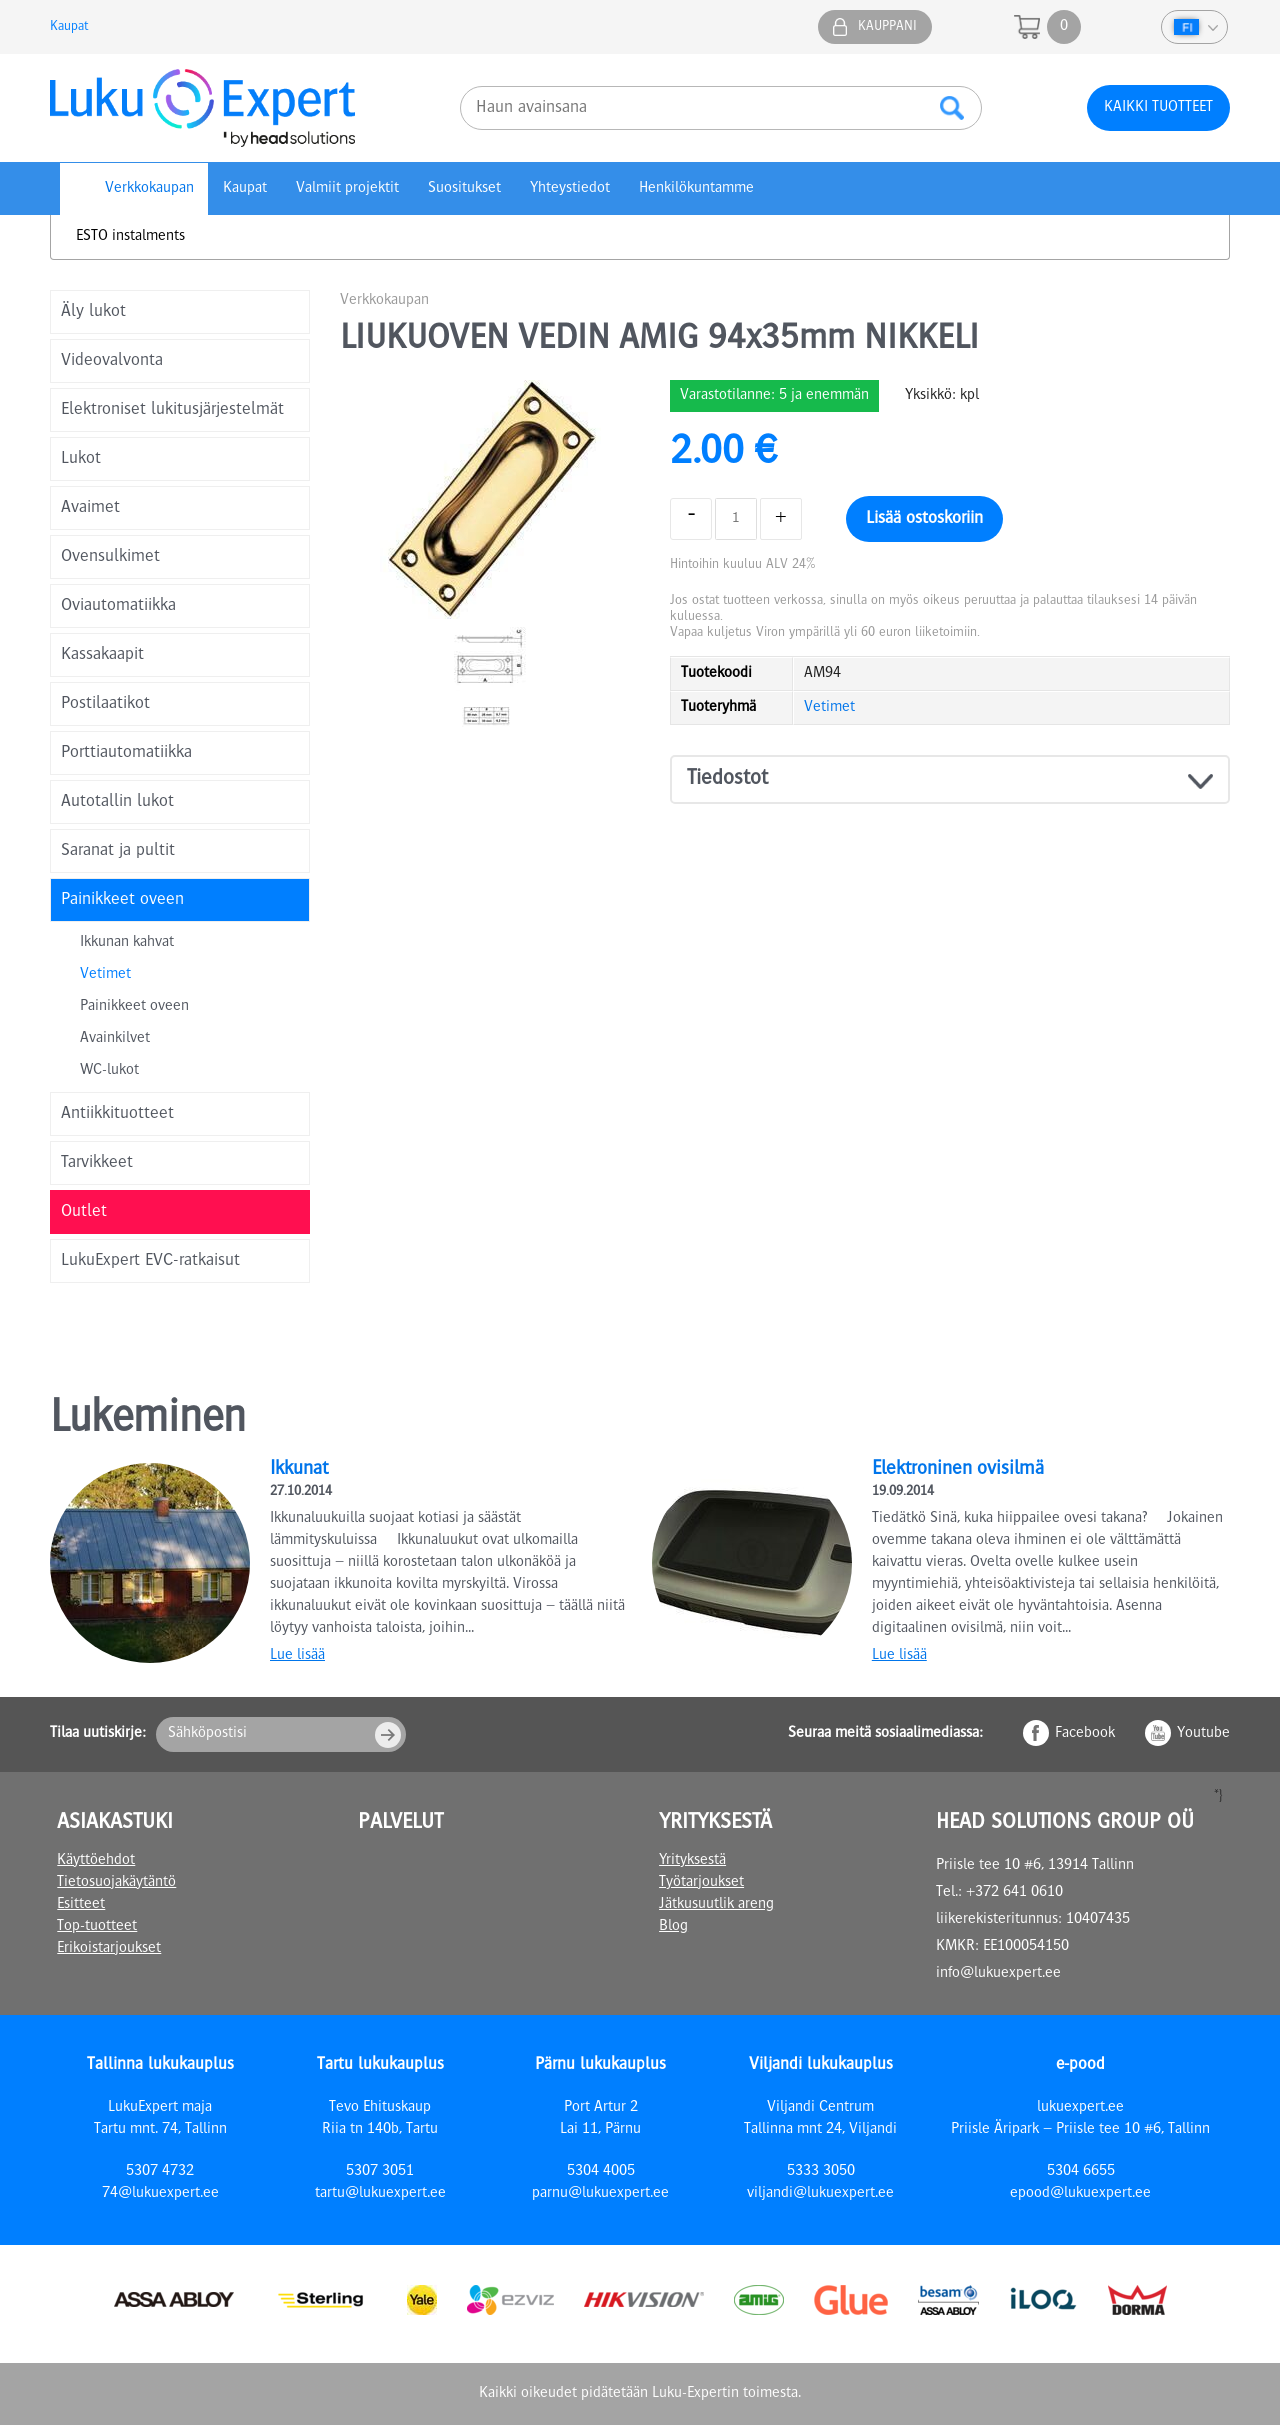 This screenshot has height=2425, width=1280. I want to click on 5307 3051, so click(380, 2172).